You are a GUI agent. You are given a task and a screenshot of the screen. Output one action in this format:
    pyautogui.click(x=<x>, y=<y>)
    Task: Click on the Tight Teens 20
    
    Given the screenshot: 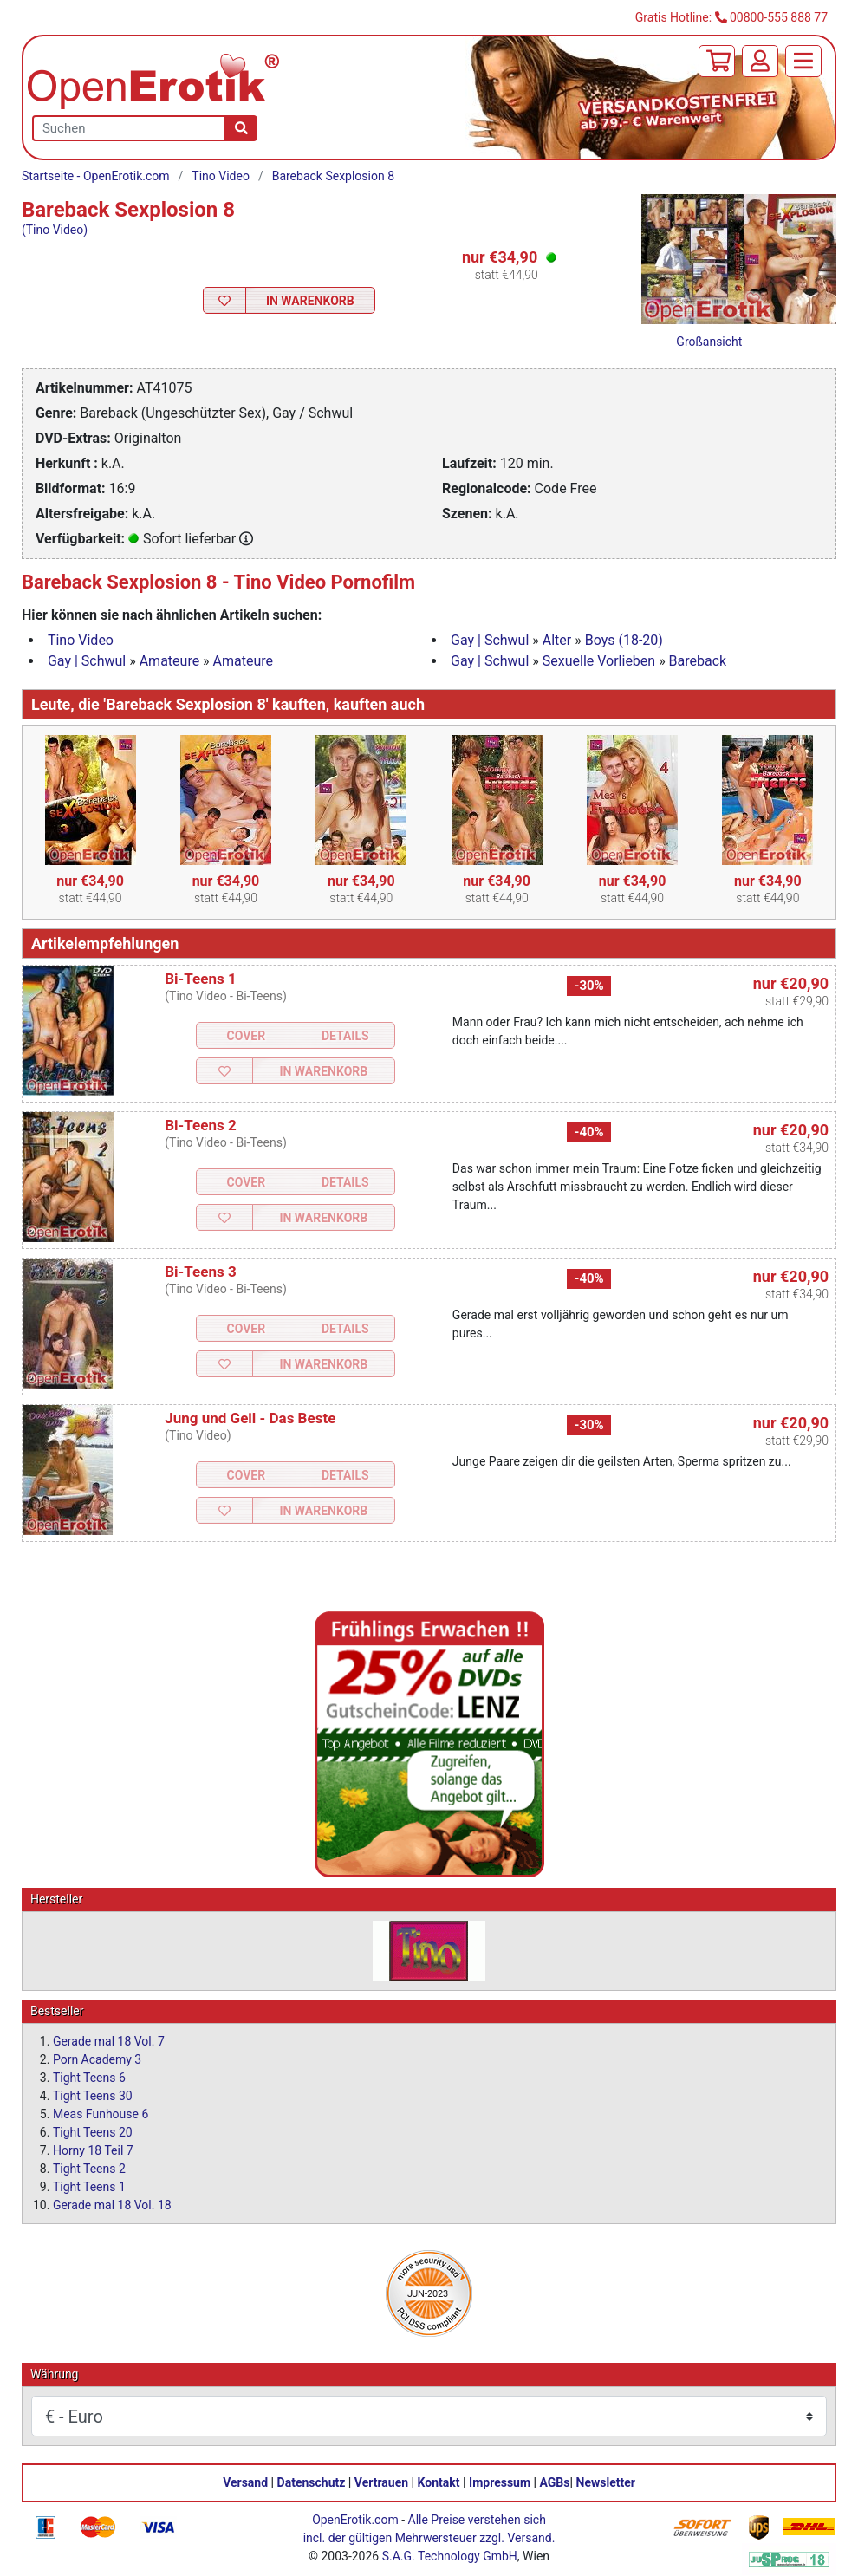 What is the action you would take?
    pyautogui.click(x=93, y=2132)
    